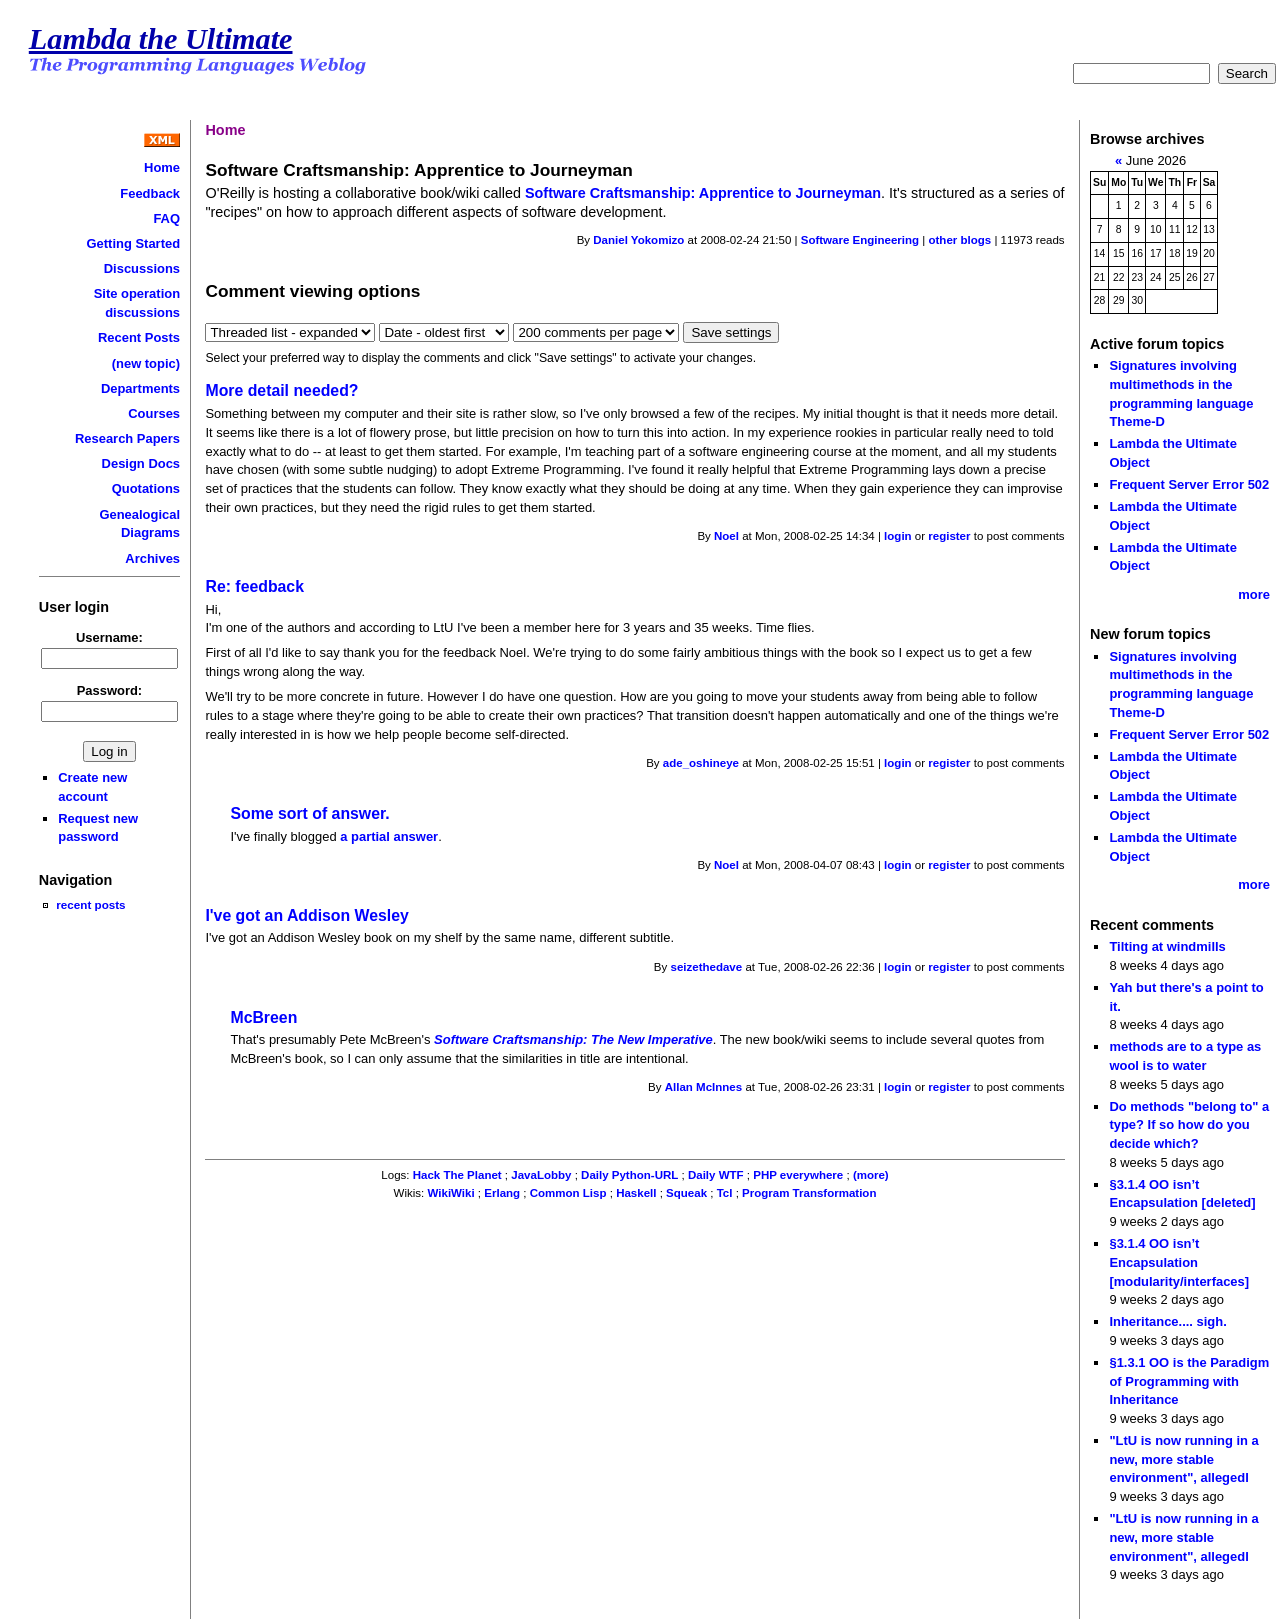 Image resolution: width=1280 pixels, height=1619 pixels. I want to click on Courses, so click(154, 413).